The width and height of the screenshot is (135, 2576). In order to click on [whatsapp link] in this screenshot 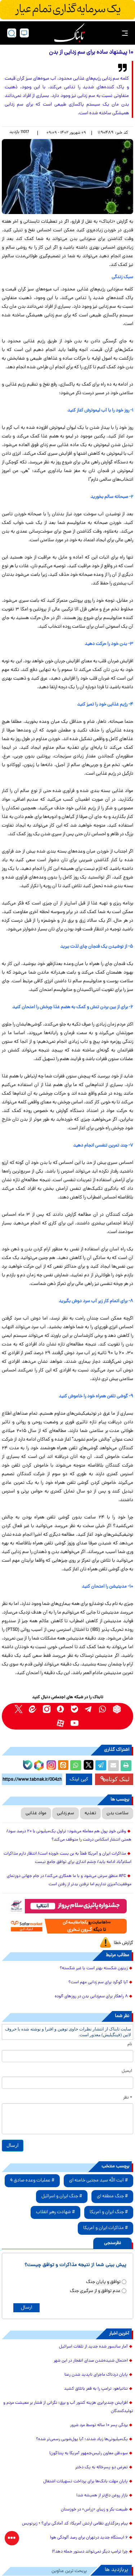, I will do `click(102, 1709)`.